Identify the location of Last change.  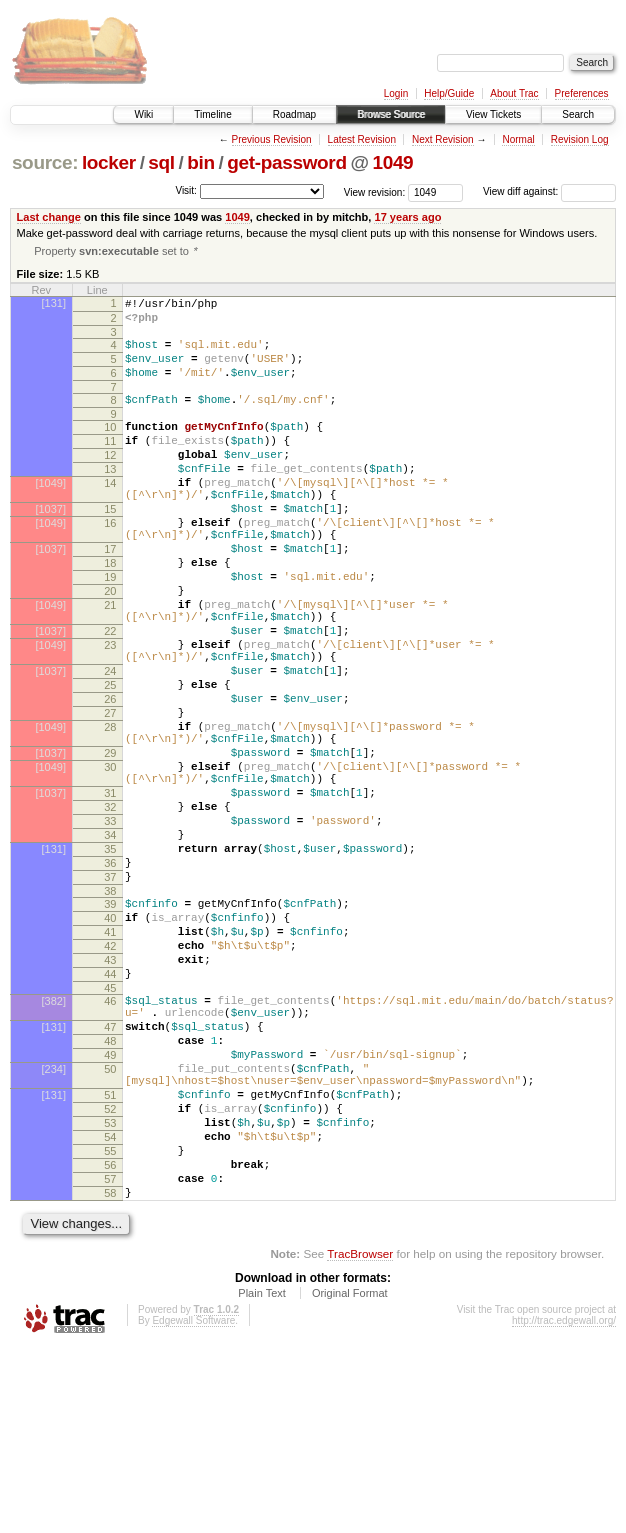
(49, 217).